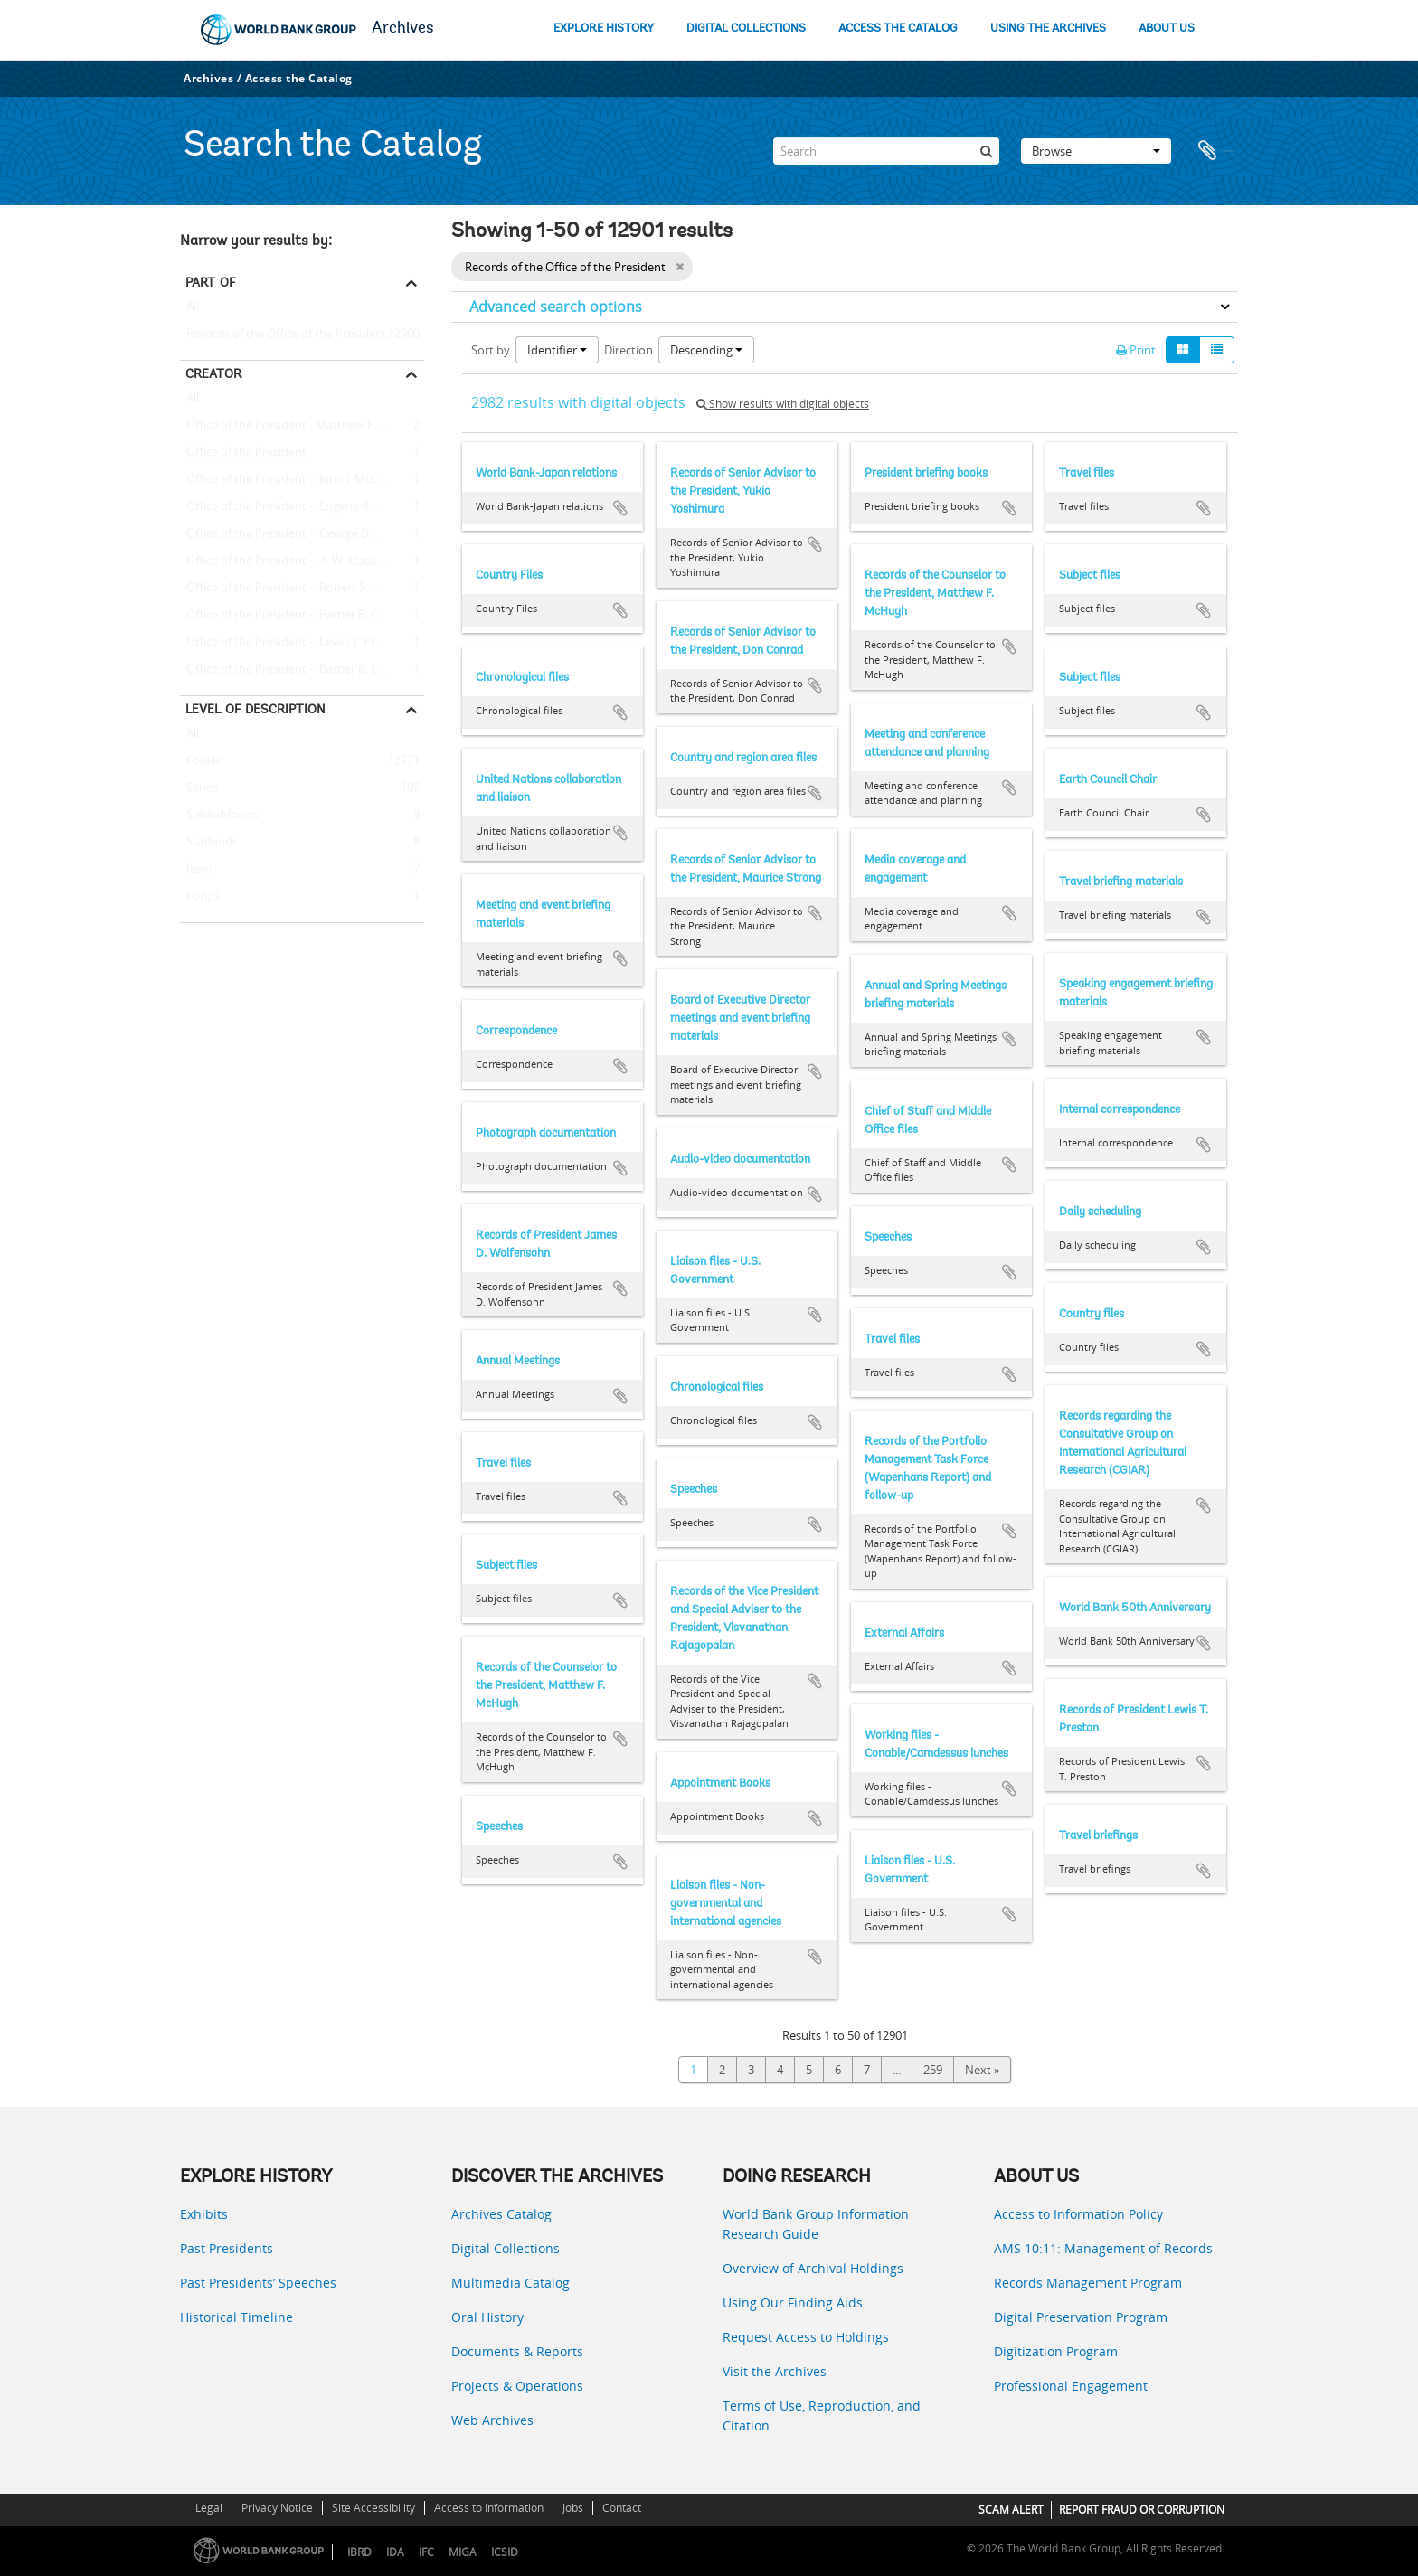 This screenshot has height=2576, width=1418. What do you see at coordinates (621, 2507) in the screenshot?
I see `Contact` at bounding box center [621, 2507].